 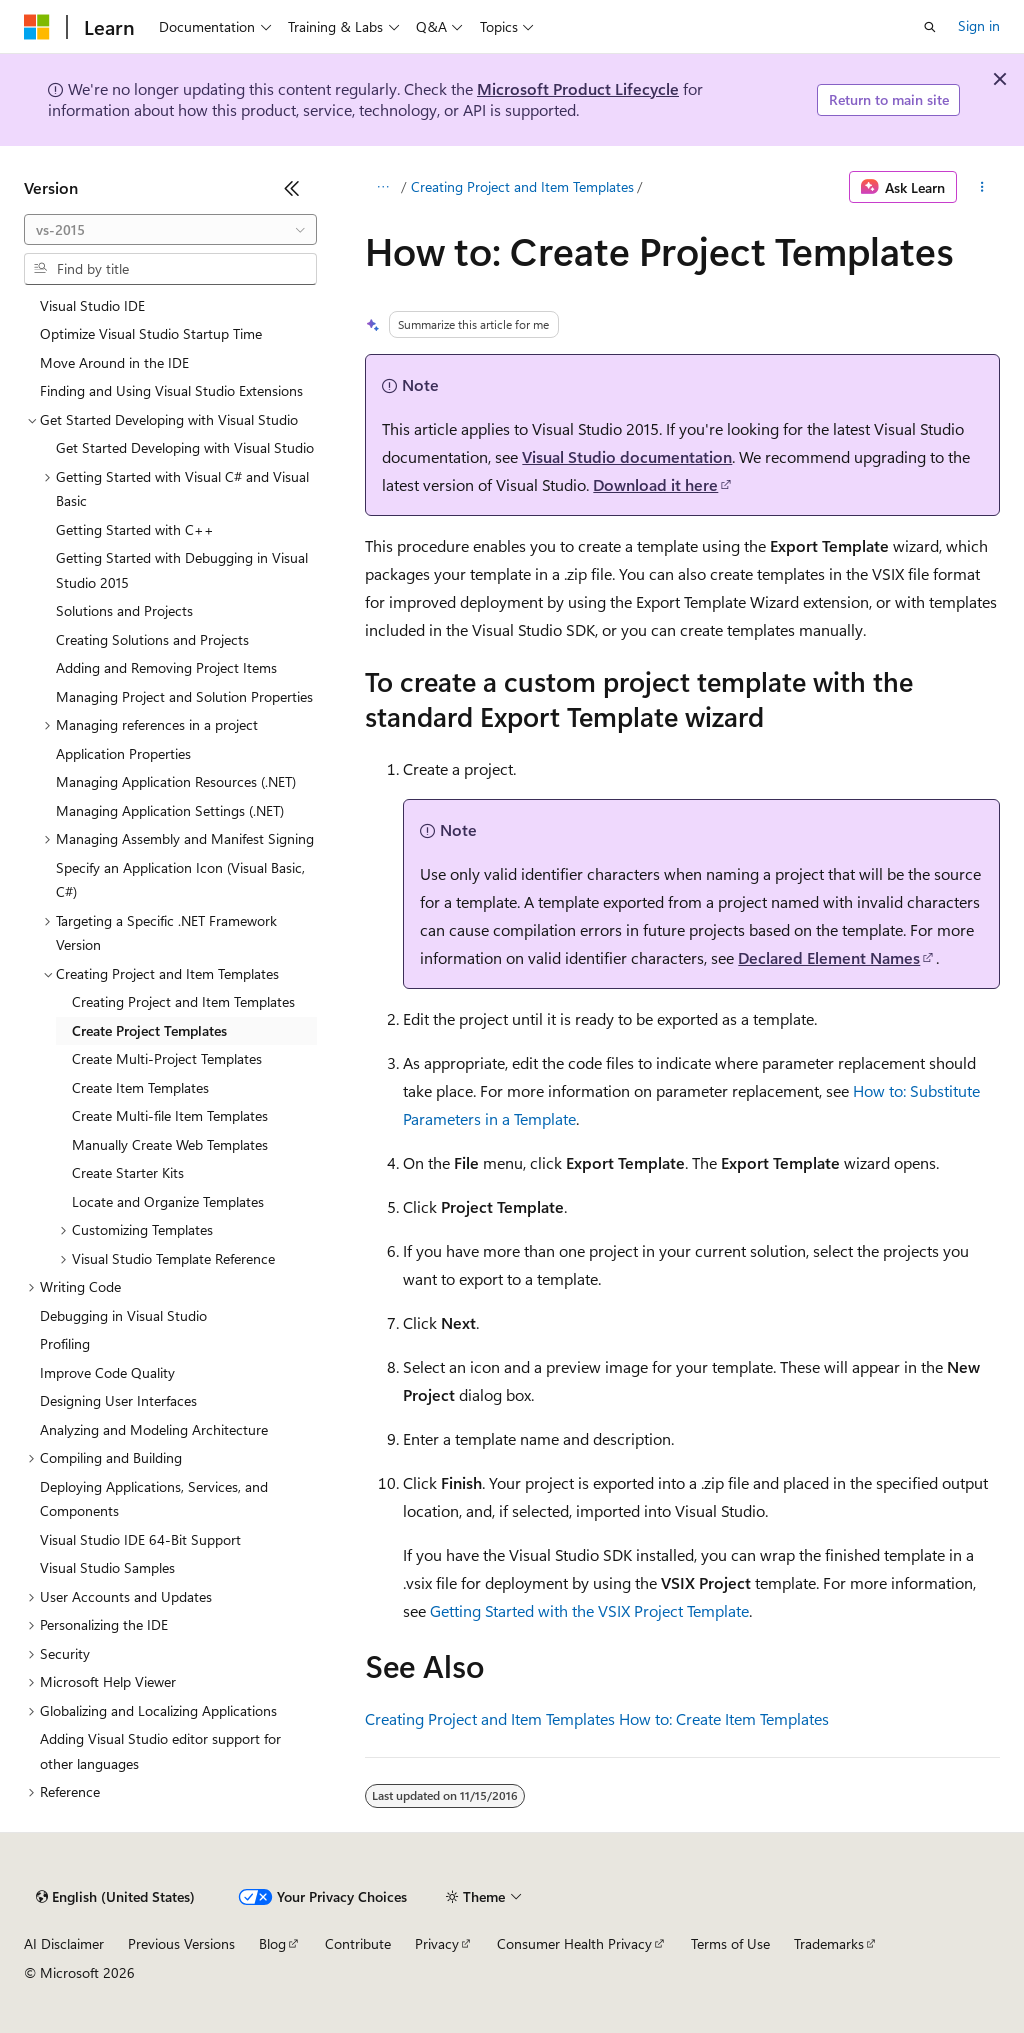 What do you see at coordinates (140, 1539) in the screenshot?
I see `Visual Studio IDE 64-Bit Support [treeitem]` at bounding box center [140, 1539].